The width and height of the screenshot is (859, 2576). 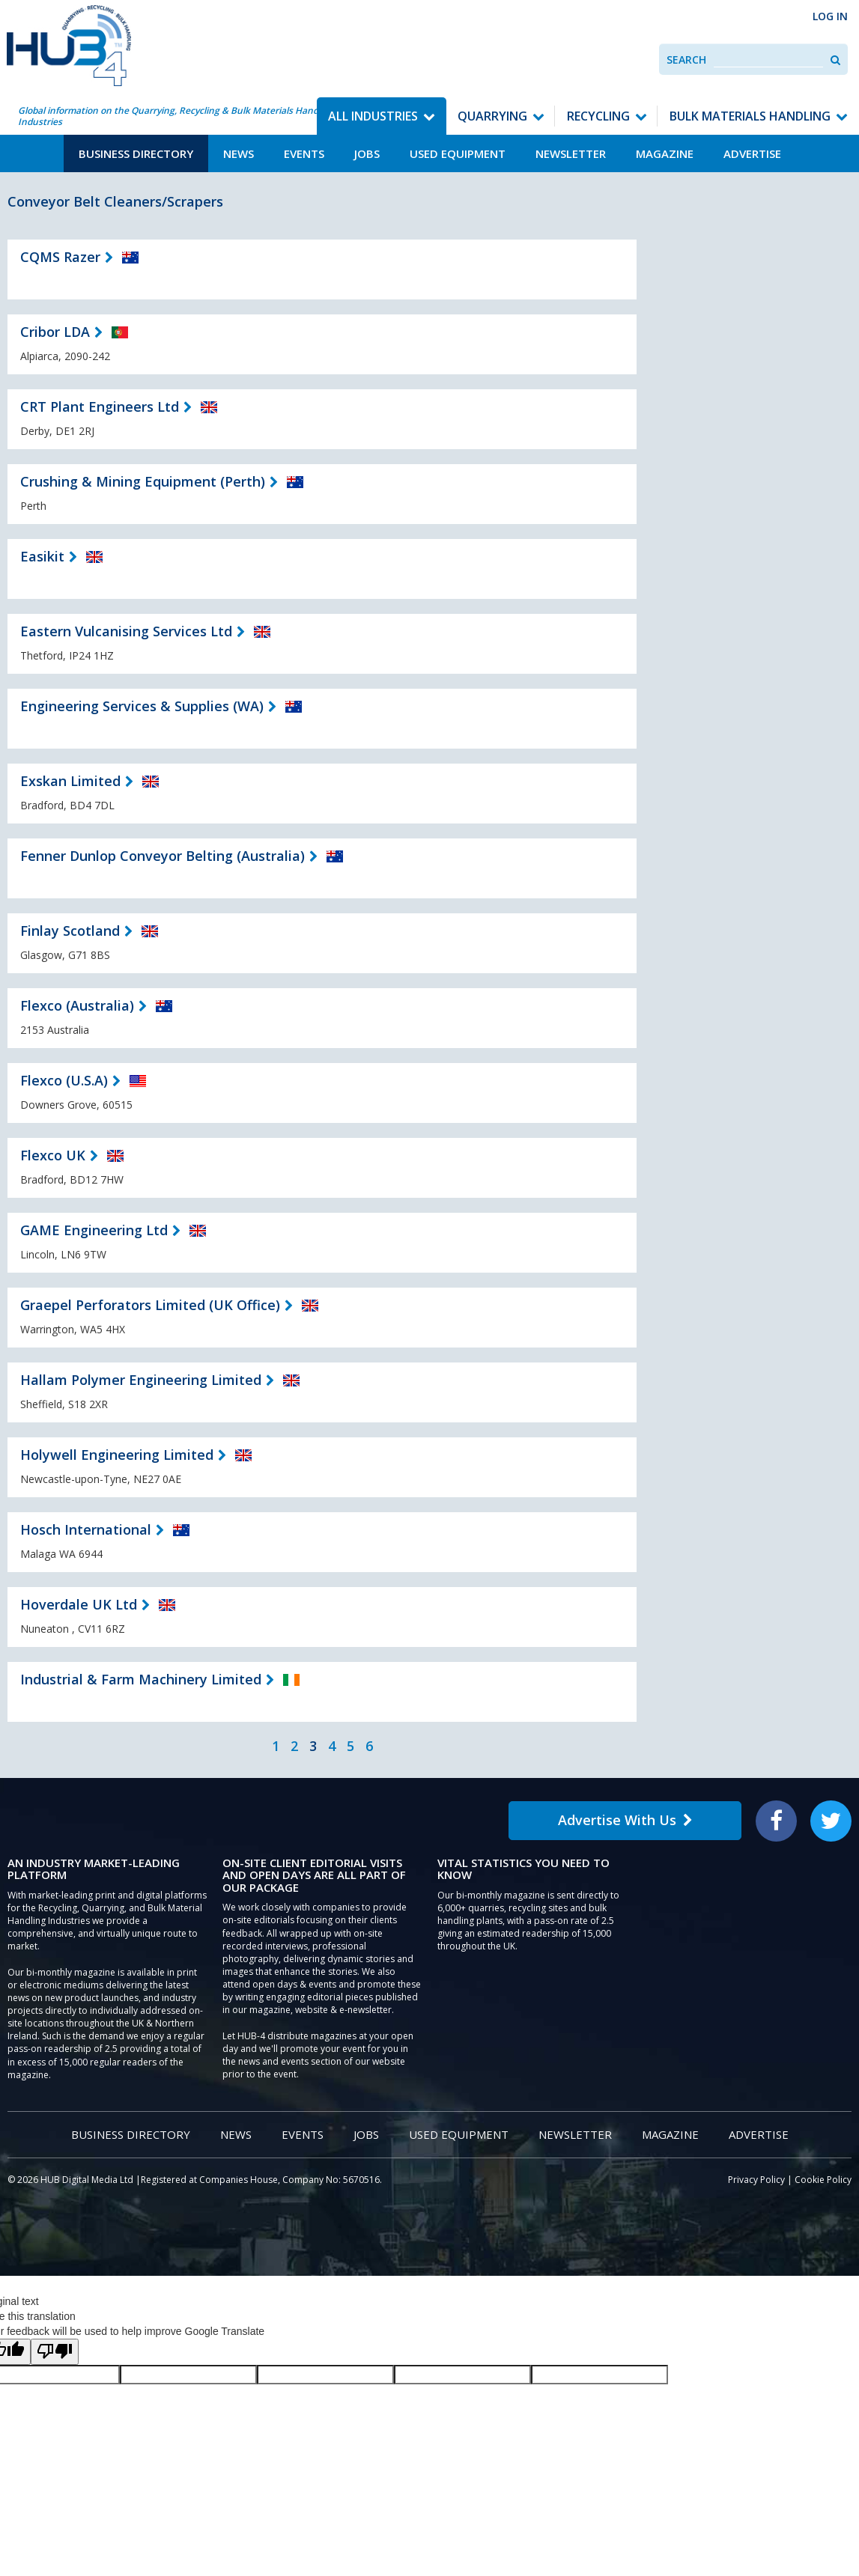 I want to click on [Poor translation], so click(x=55, y=2352).